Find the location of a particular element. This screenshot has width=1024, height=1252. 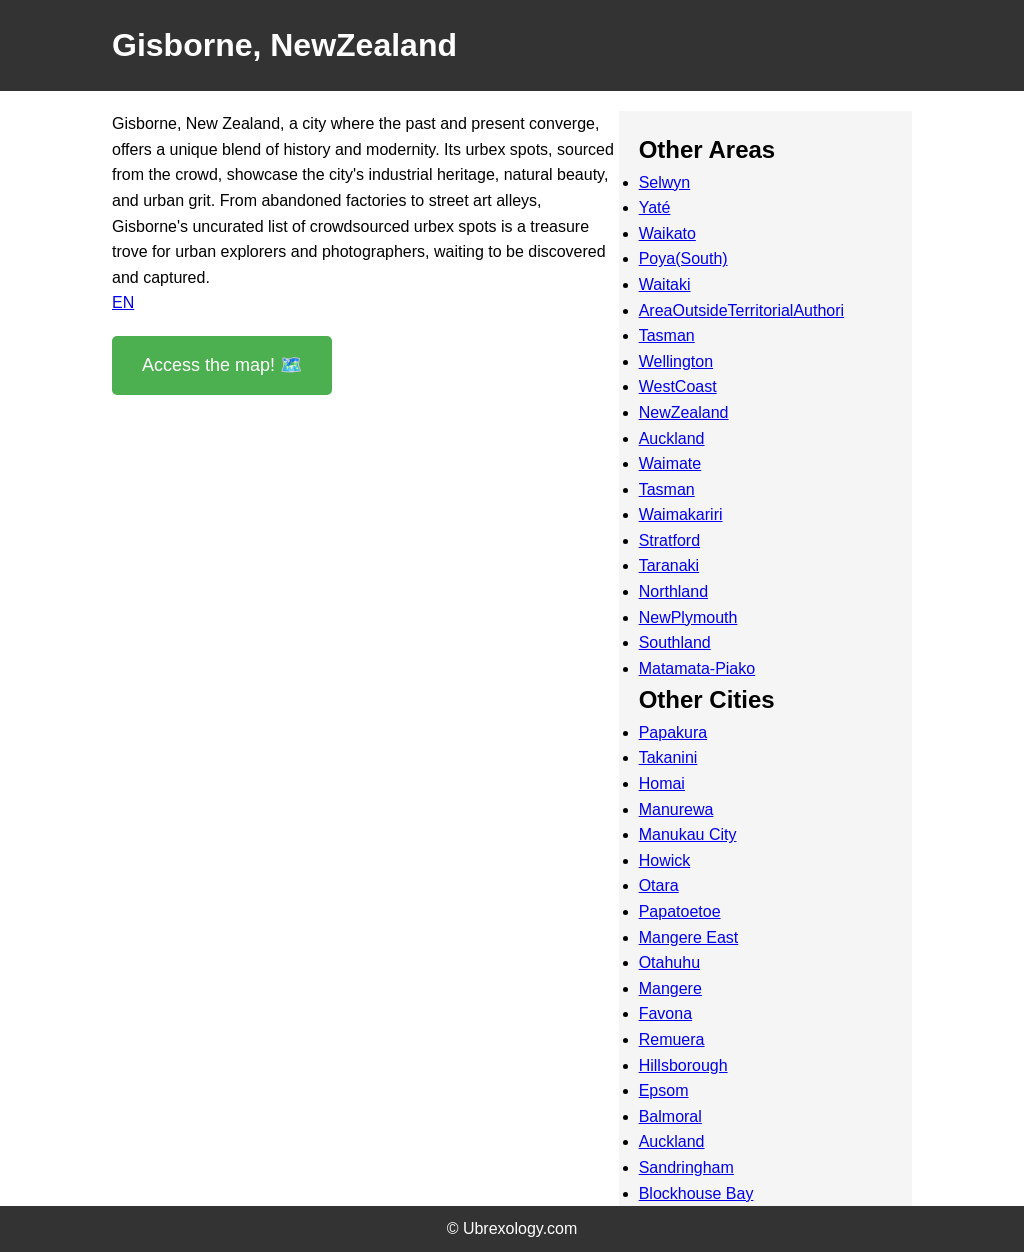

Waimate is located at coordinates (670, 463).